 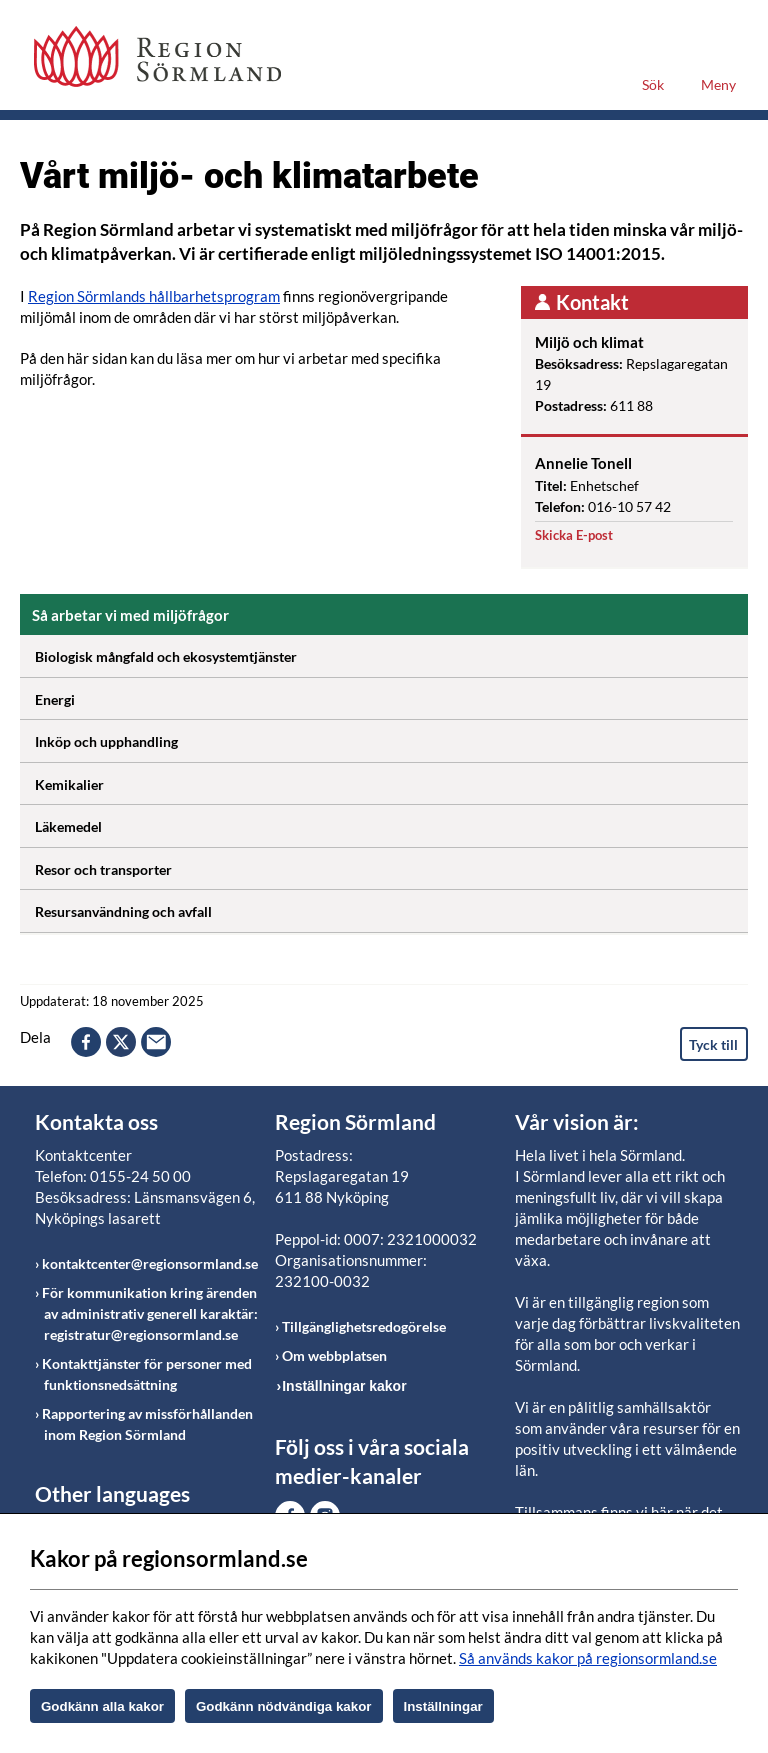 What do you see at coordinates (154, 296) in the screenshot?
I see `Region Sörmlands hållbarhetsprogram` at bounding box center [154, 296].